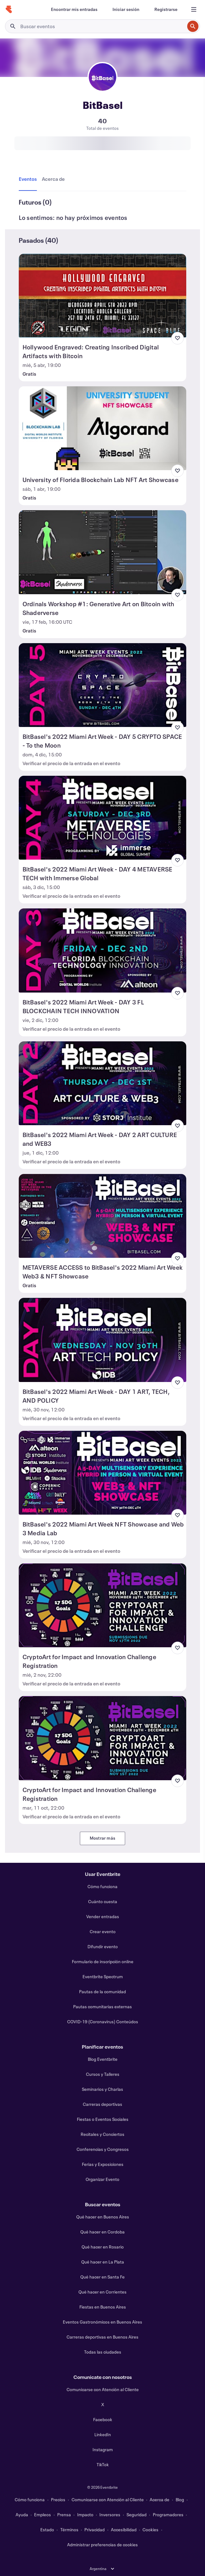  What do you see at coordinates (58, 2499) in the screenshot?
I see `Precios` at bounding box center [58, 2499].